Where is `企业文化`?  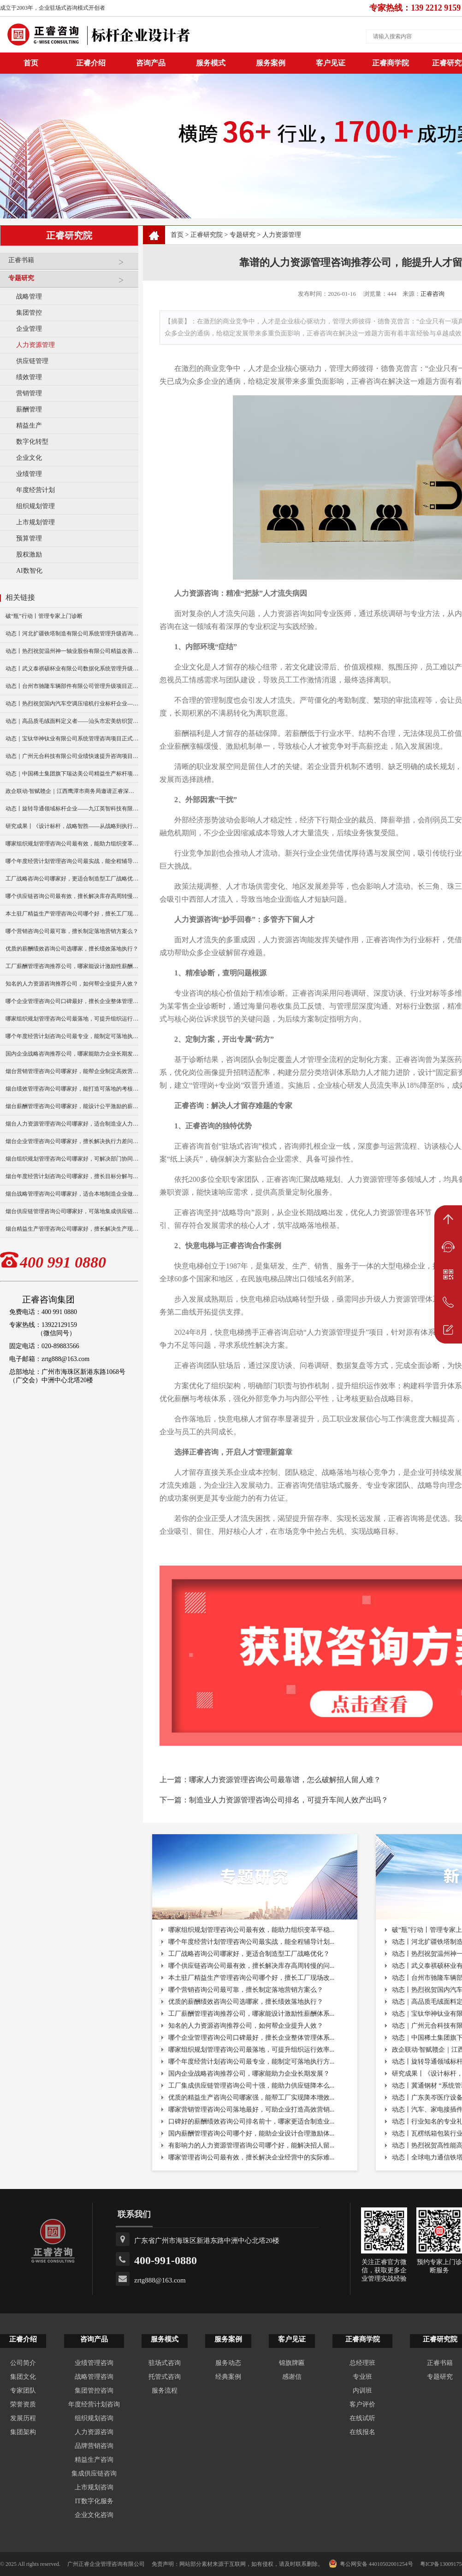 企业文化 is located at coordinates (29, 457).